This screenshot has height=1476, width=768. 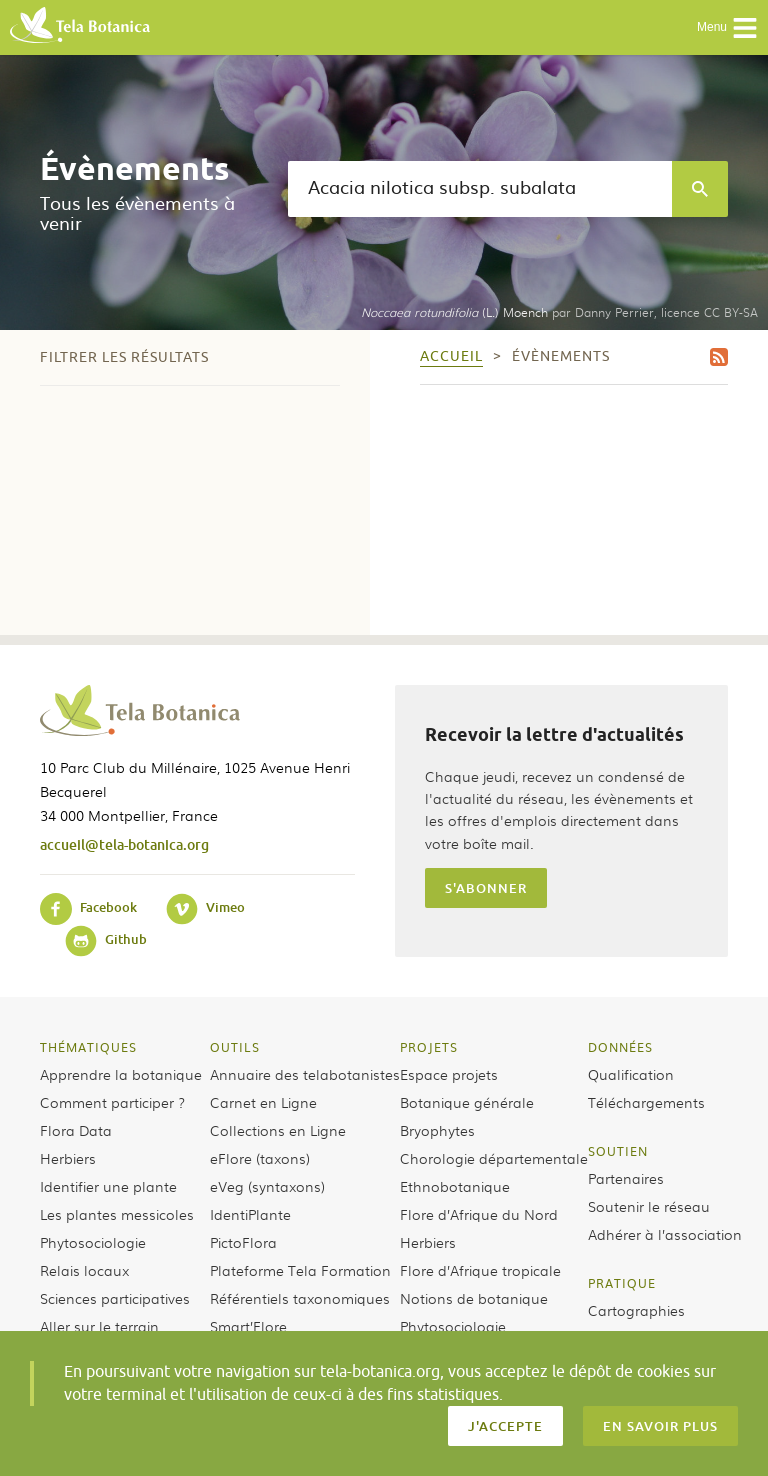 What do you see at coordinates (115, 1298) in the screenshot?
I see `Sciences participatives` at bounding box center [115, 1298].